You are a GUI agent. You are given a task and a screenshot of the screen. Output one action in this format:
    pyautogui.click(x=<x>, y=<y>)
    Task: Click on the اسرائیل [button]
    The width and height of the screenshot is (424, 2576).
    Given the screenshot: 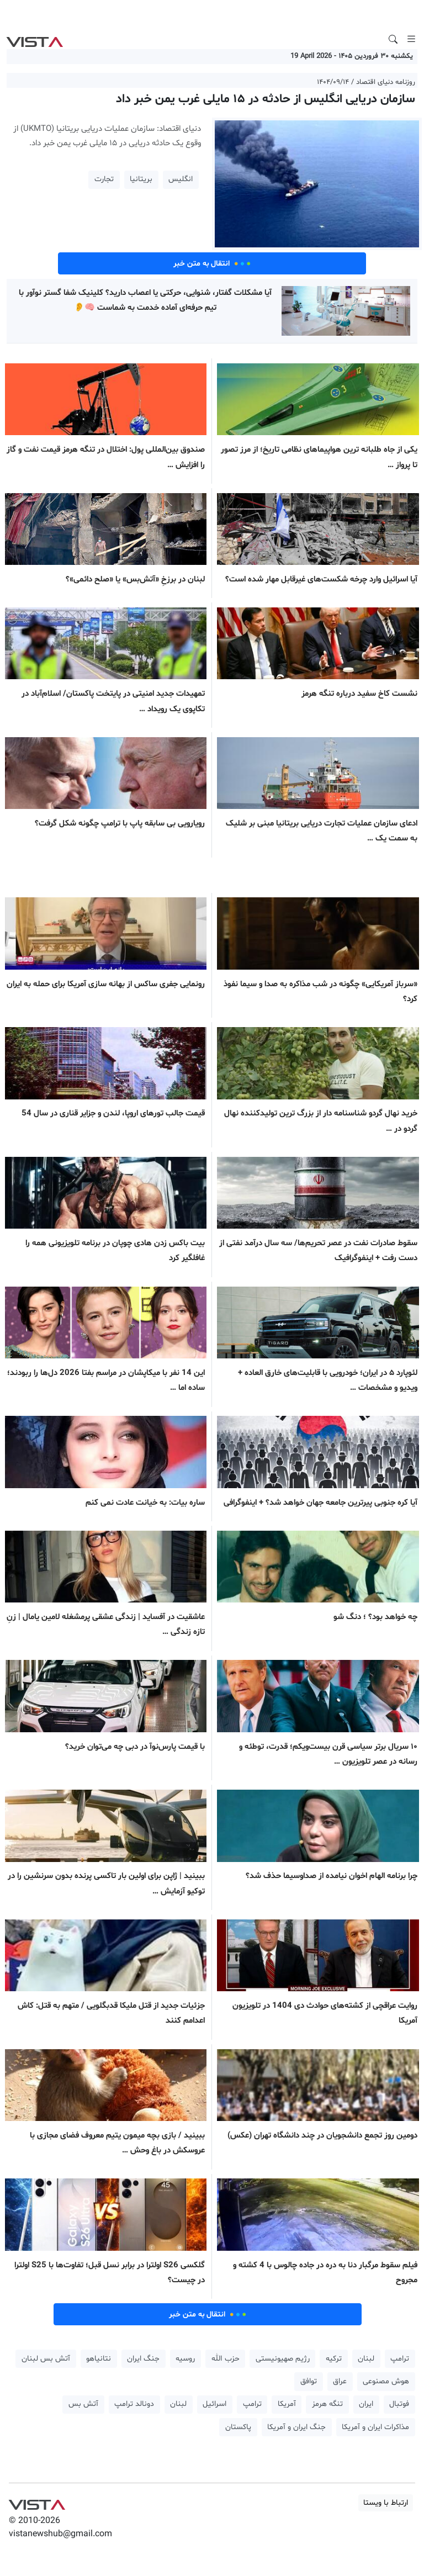 What is the action you would take?
    pyautogui.click(x=214, y=2404)
    